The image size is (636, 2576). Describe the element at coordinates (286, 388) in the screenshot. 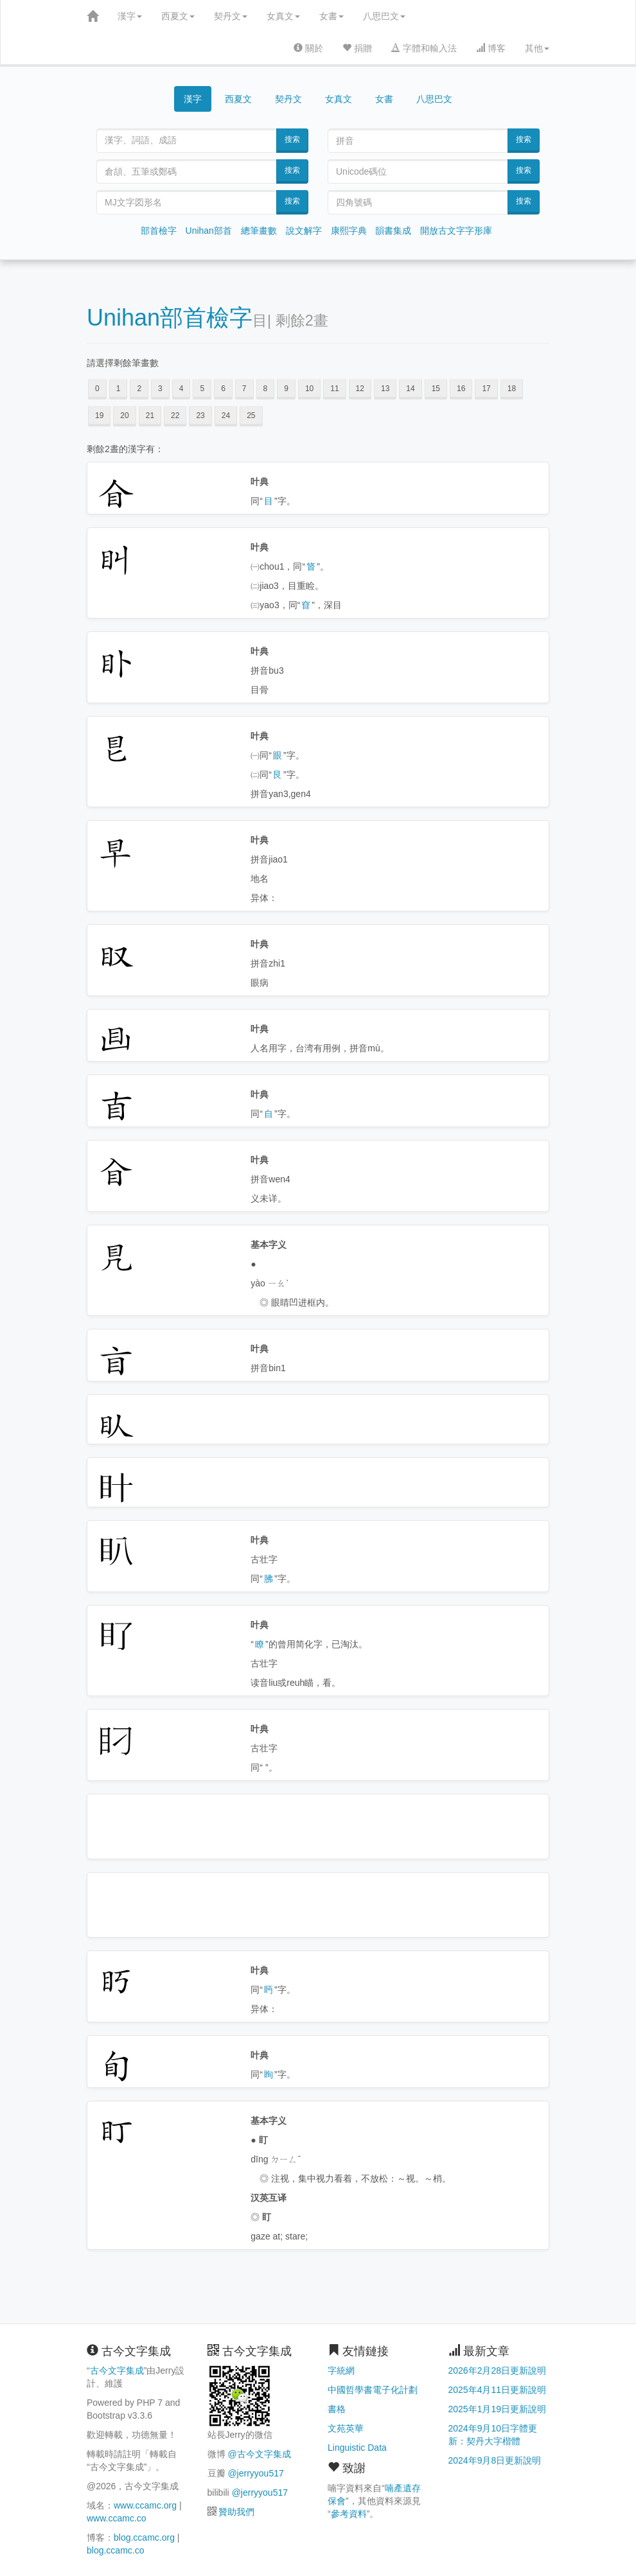

I see `9 [button]` at that location.